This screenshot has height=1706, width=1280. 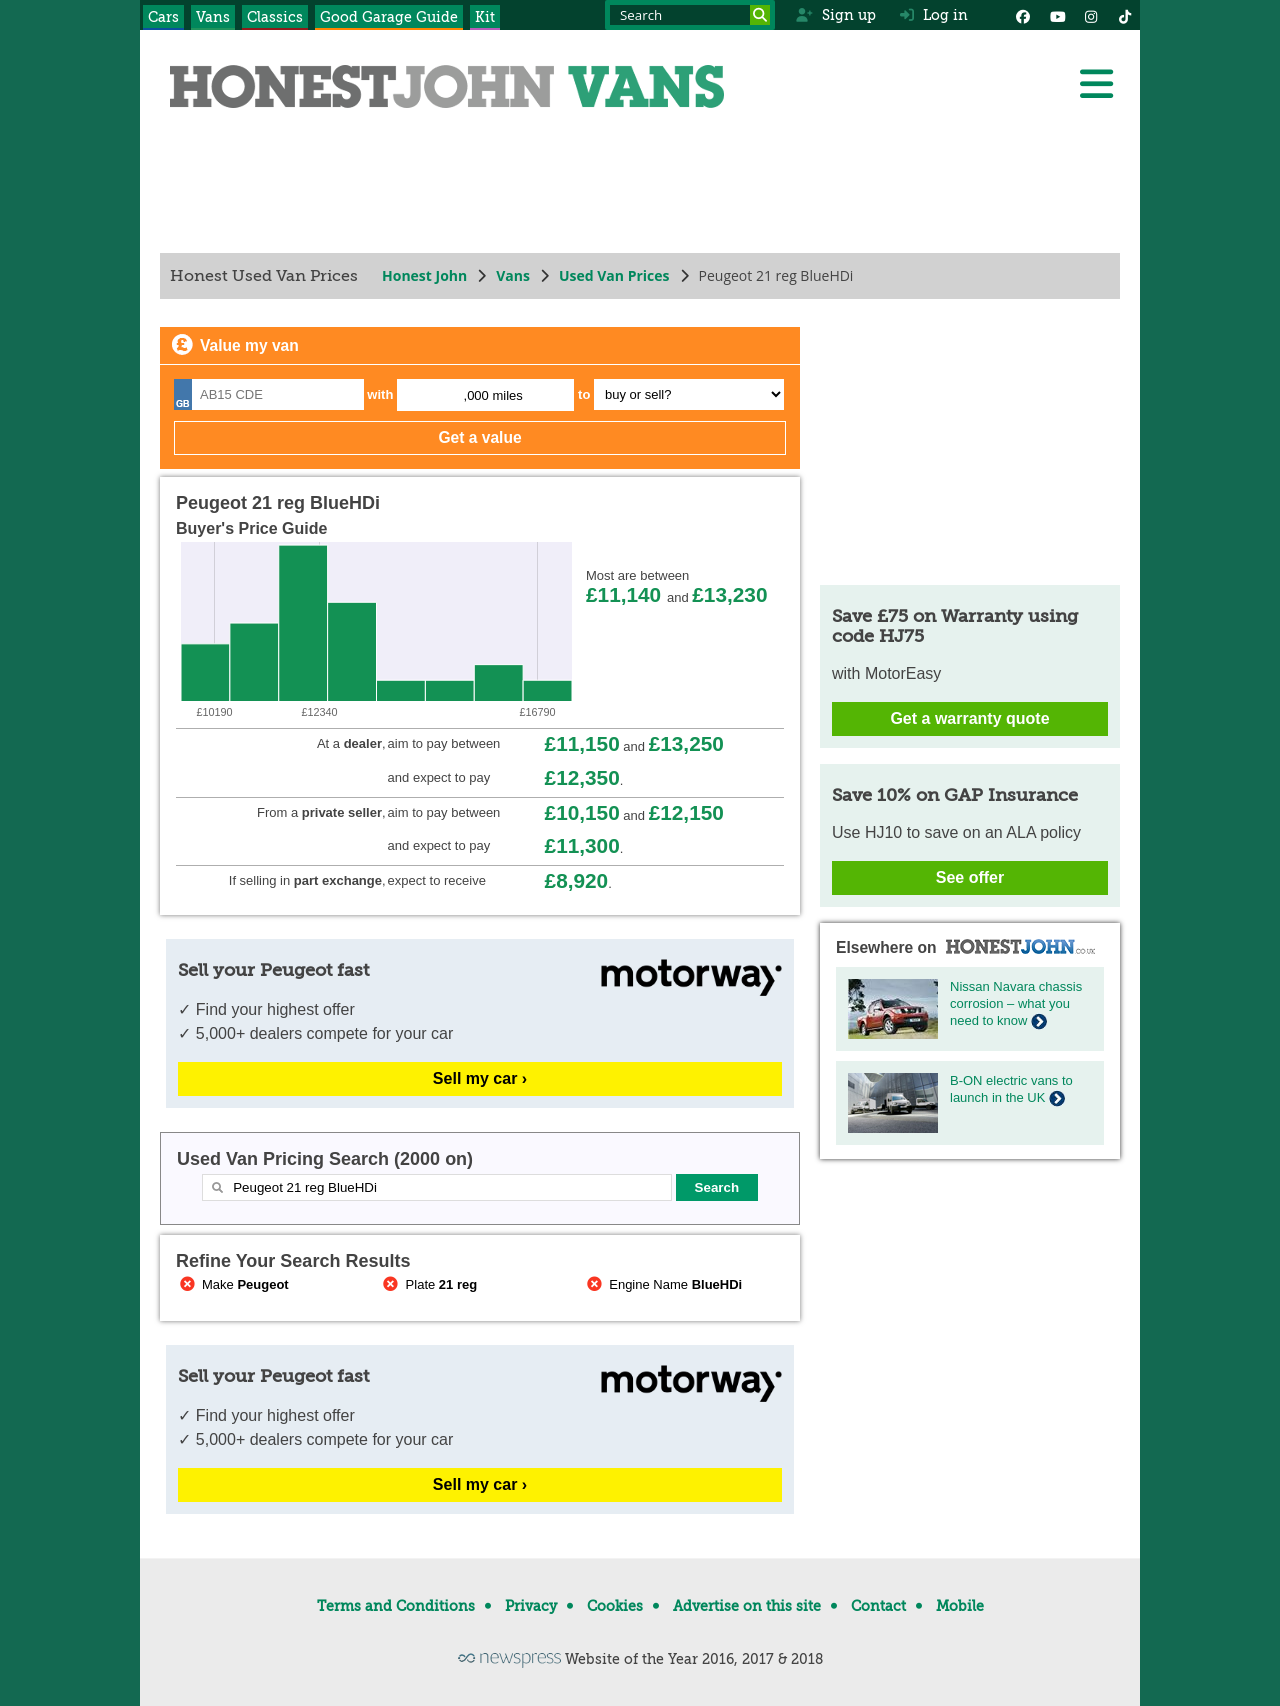 I want to click on Vans, so click(x=213, y=17).